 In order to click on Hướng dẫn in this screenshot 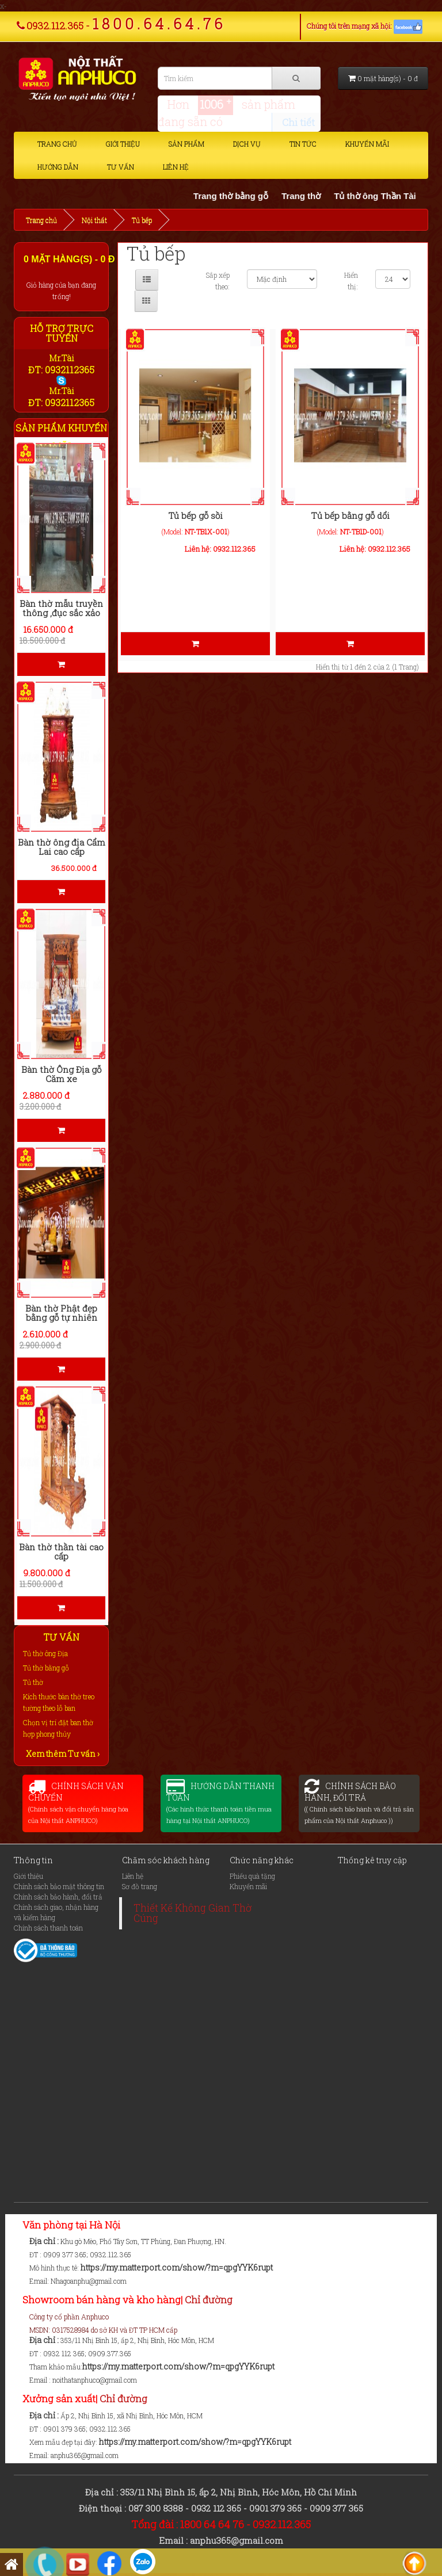, I will do `click(57, 166)`.